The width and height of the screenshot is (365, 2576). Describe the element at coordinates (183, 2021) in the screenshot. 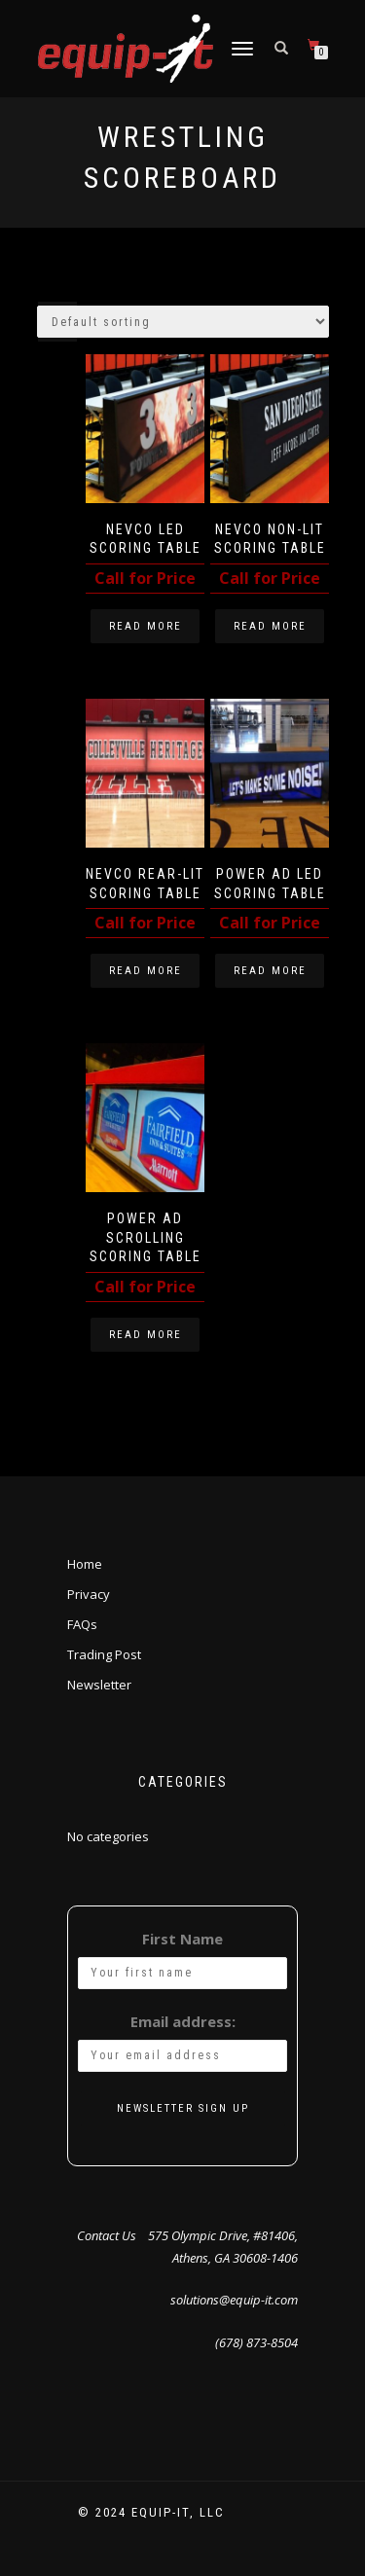

I see `Email address:` at that location.